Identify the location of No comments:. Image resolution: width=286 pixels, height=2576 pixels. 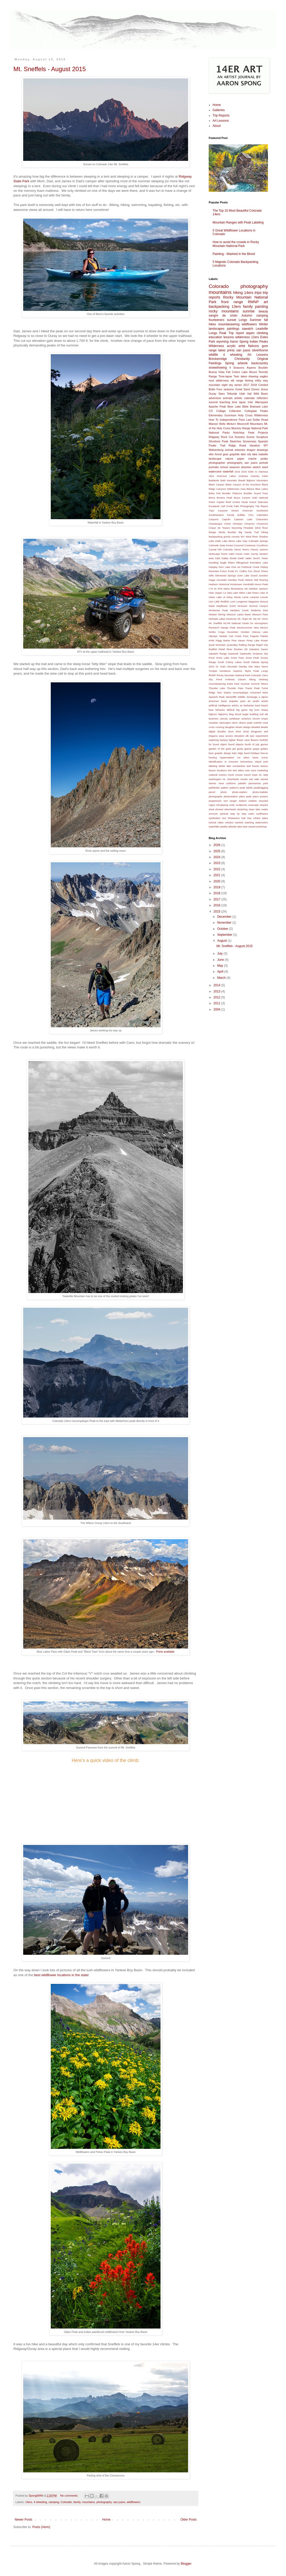
(69, 2495).